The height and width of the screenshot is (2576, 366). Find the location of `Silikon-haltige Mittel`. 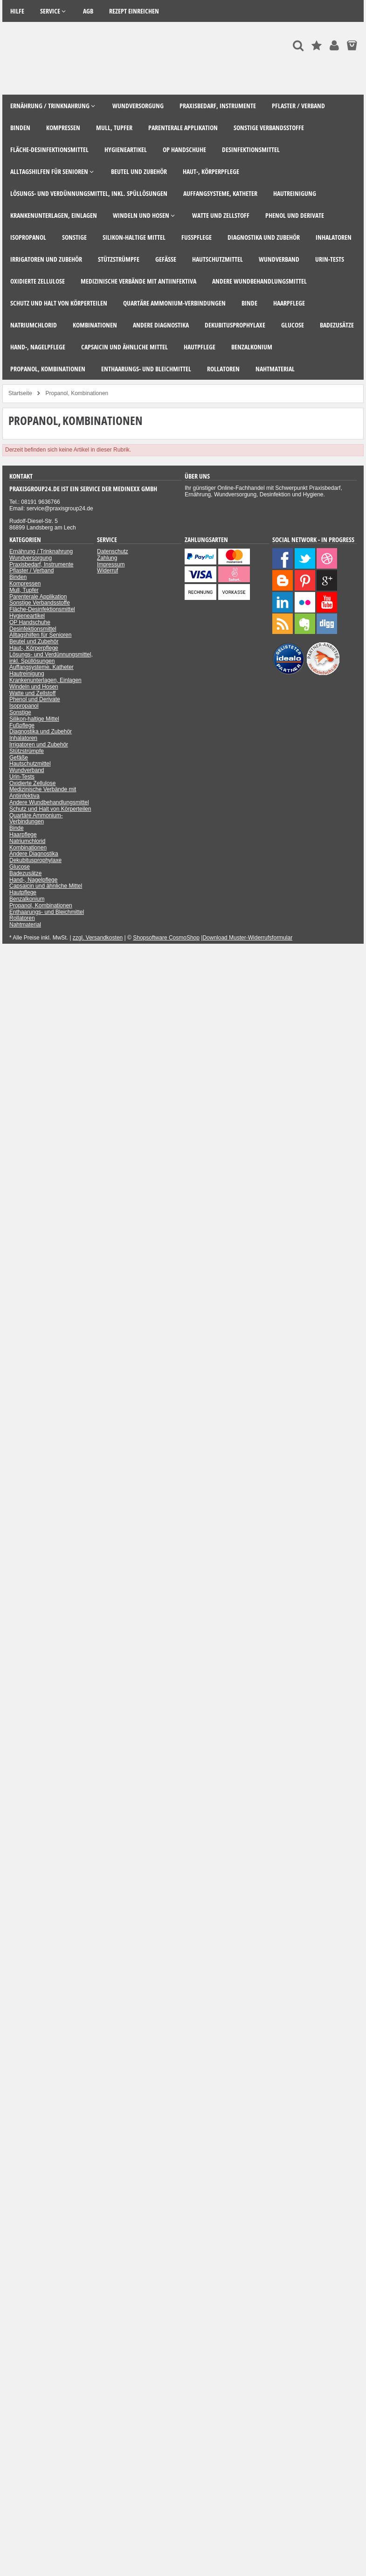

Silikon-haltige Mittel is located at coordinates (34, 719).